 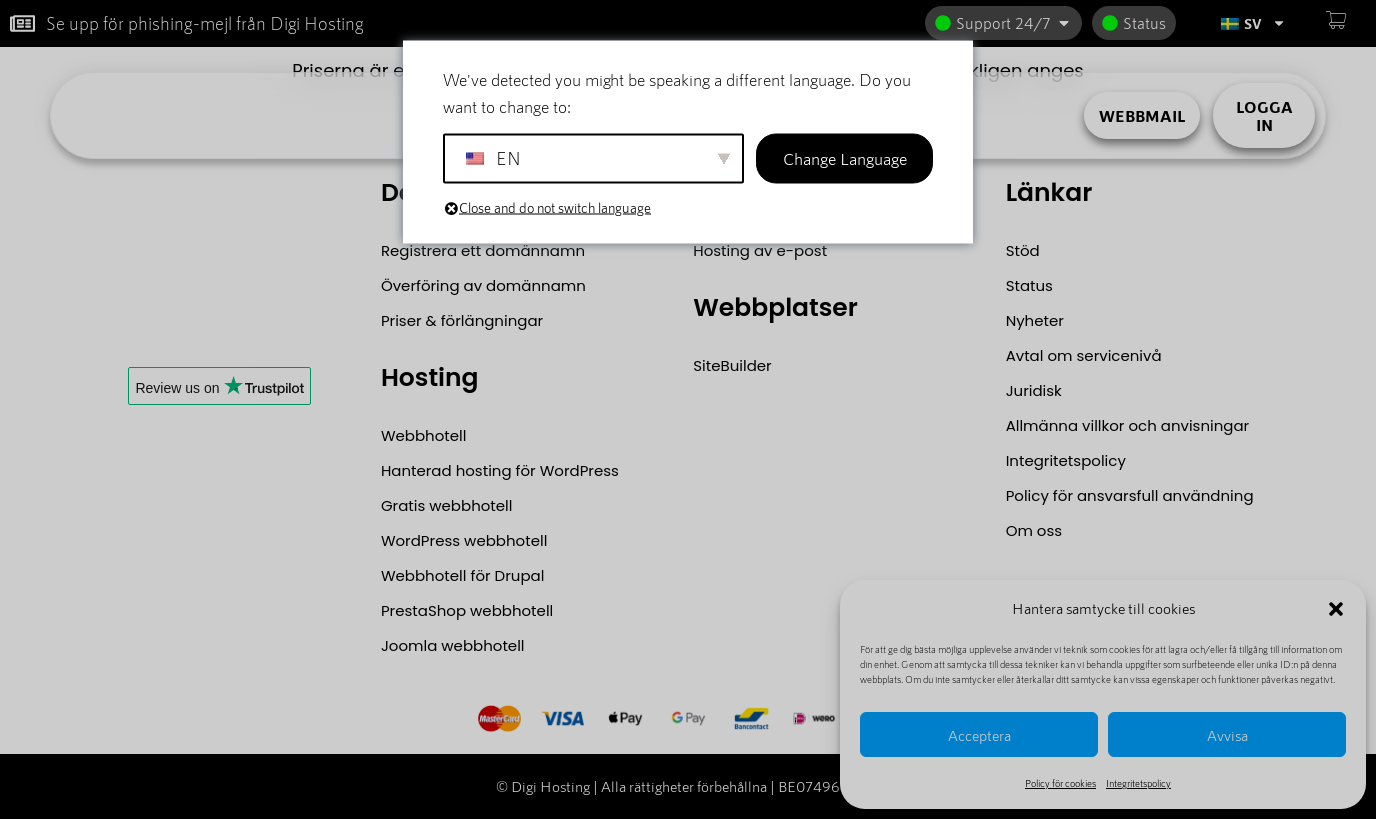 I want to click on Integritetspolicy, so click(x=1138, y=783).